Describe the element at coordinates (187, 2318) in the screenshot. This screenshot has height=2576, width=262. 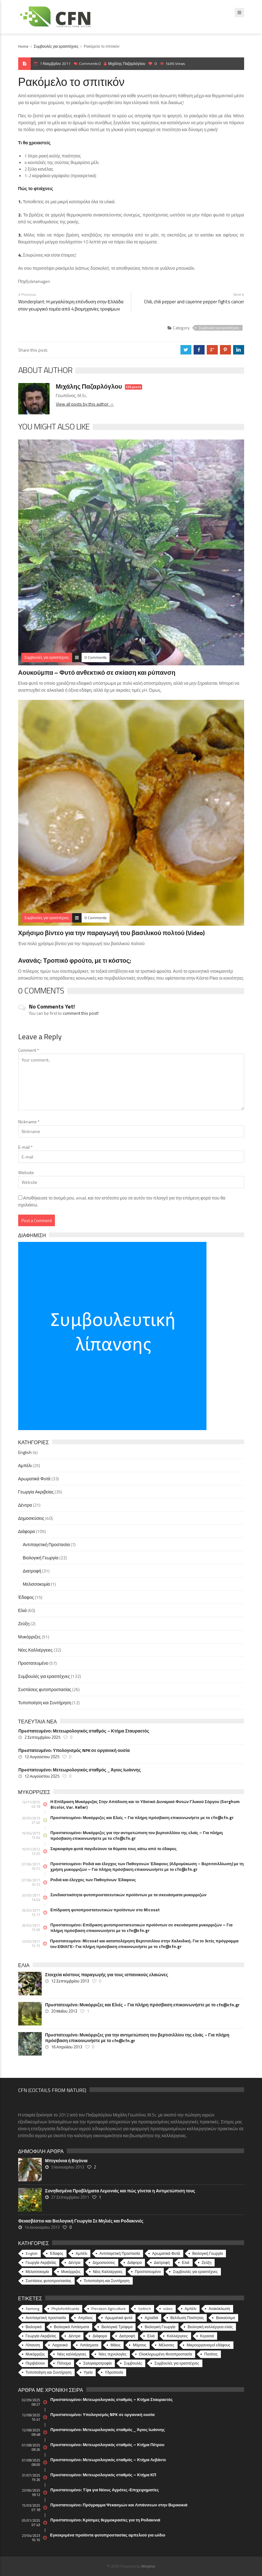
I see `Βελτίωση Ποιότητας [Βελτίωση Ποιότητας (9 στοιχεία)]` at that location.